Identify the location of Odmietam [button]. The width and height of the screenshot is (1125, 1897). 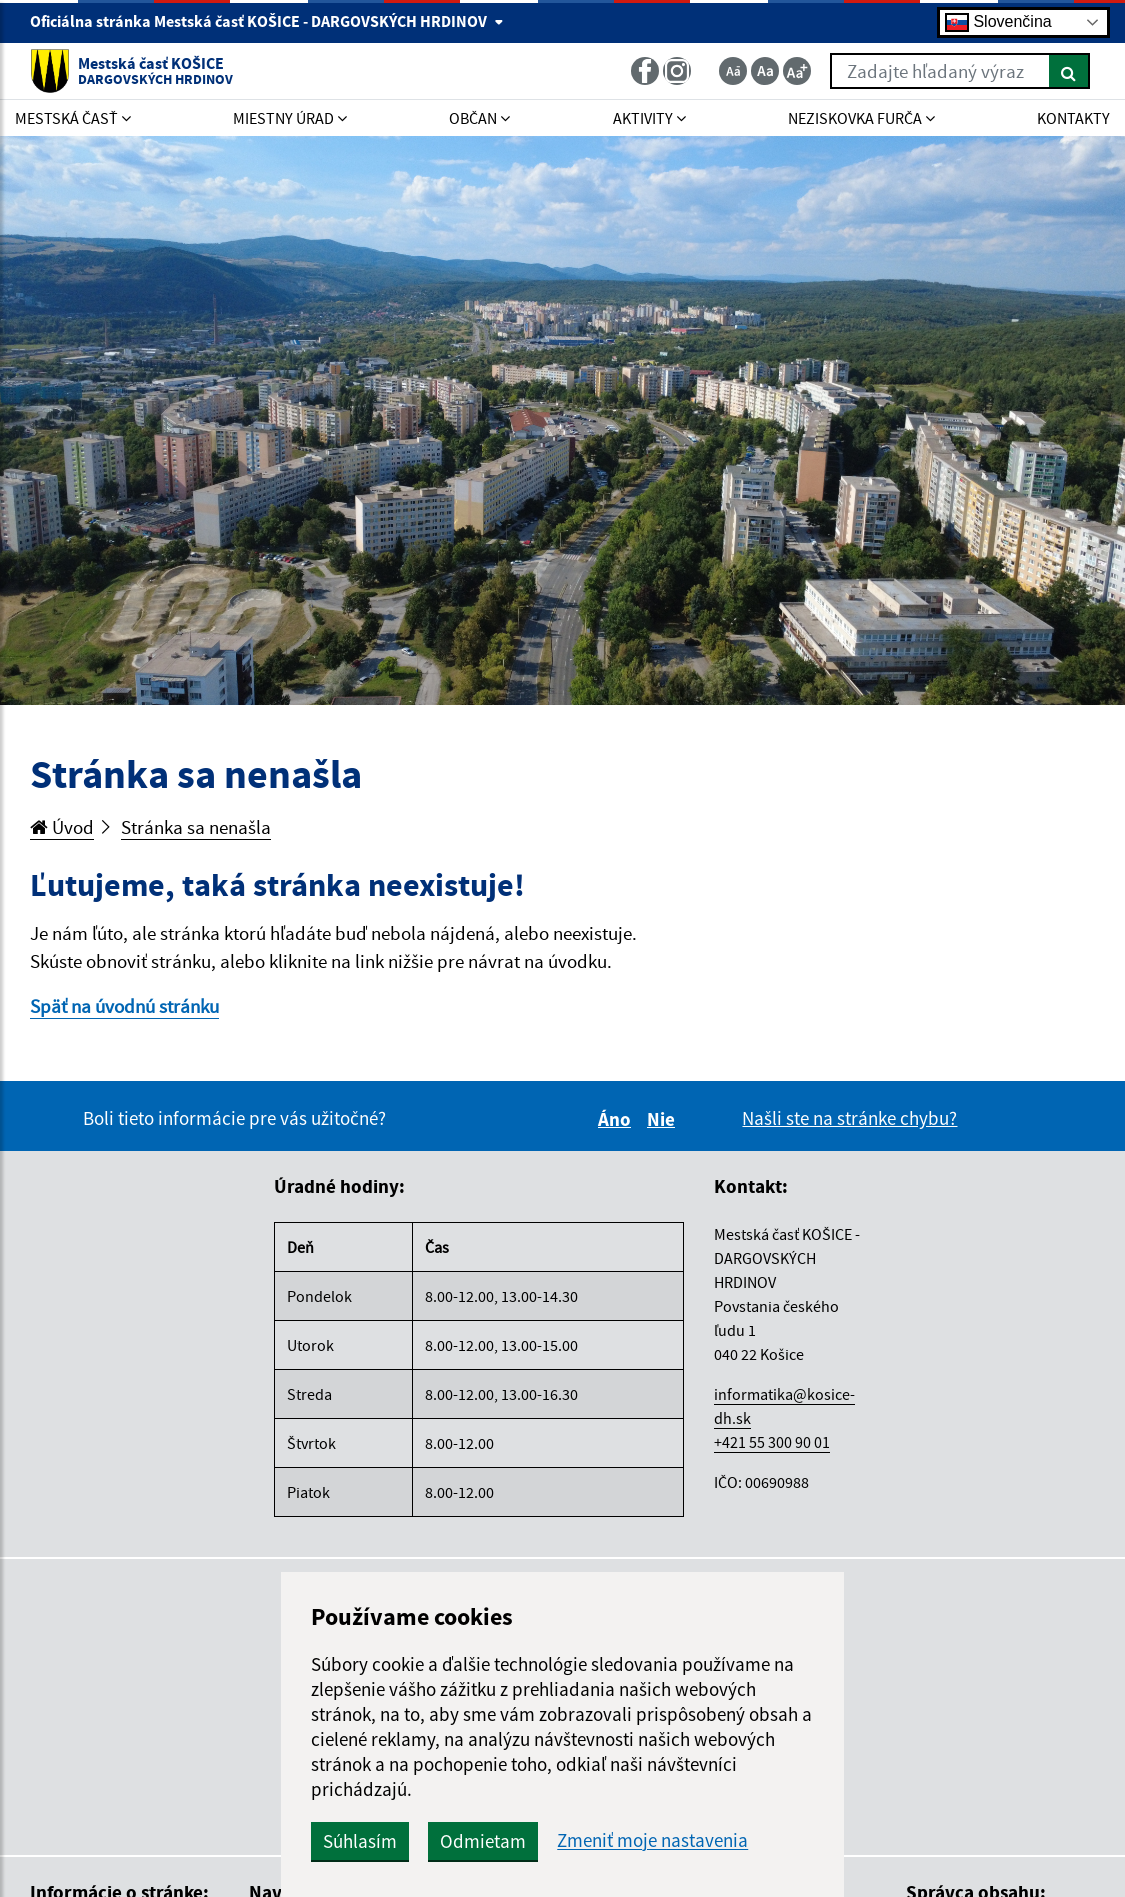
(483, 1841).